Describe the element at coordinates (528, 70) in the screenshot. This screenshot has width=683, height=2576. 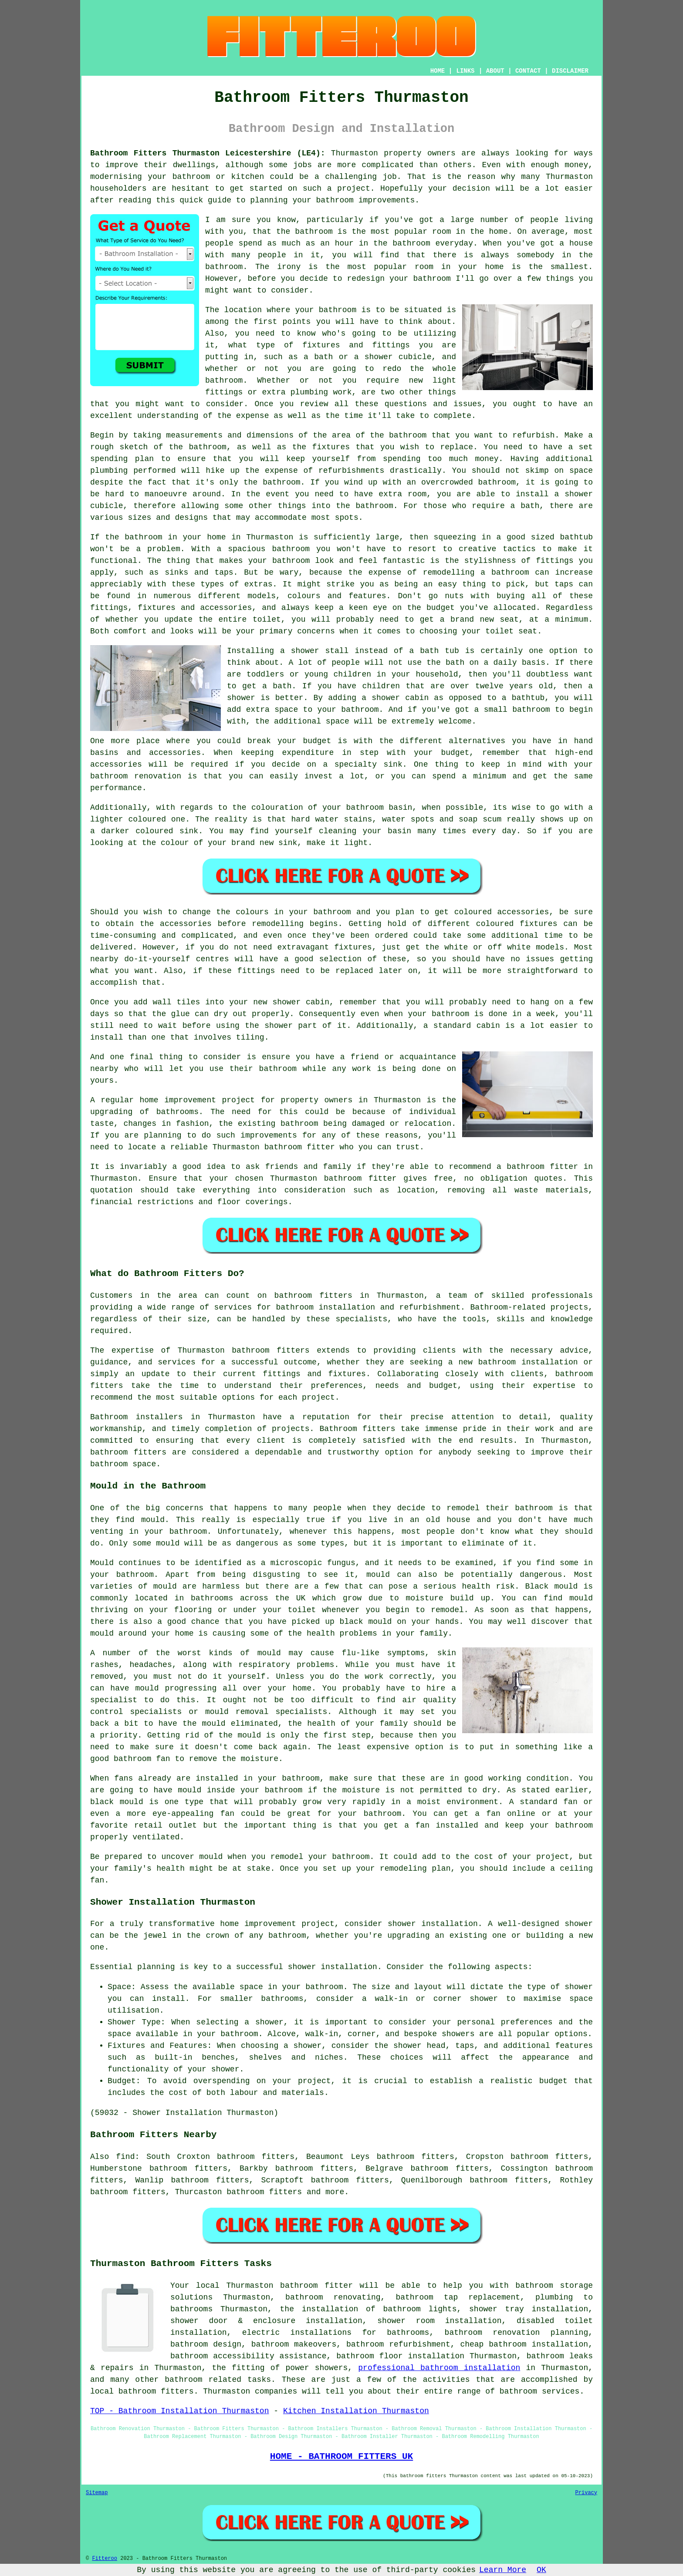
I see `CONTACT` at that location.